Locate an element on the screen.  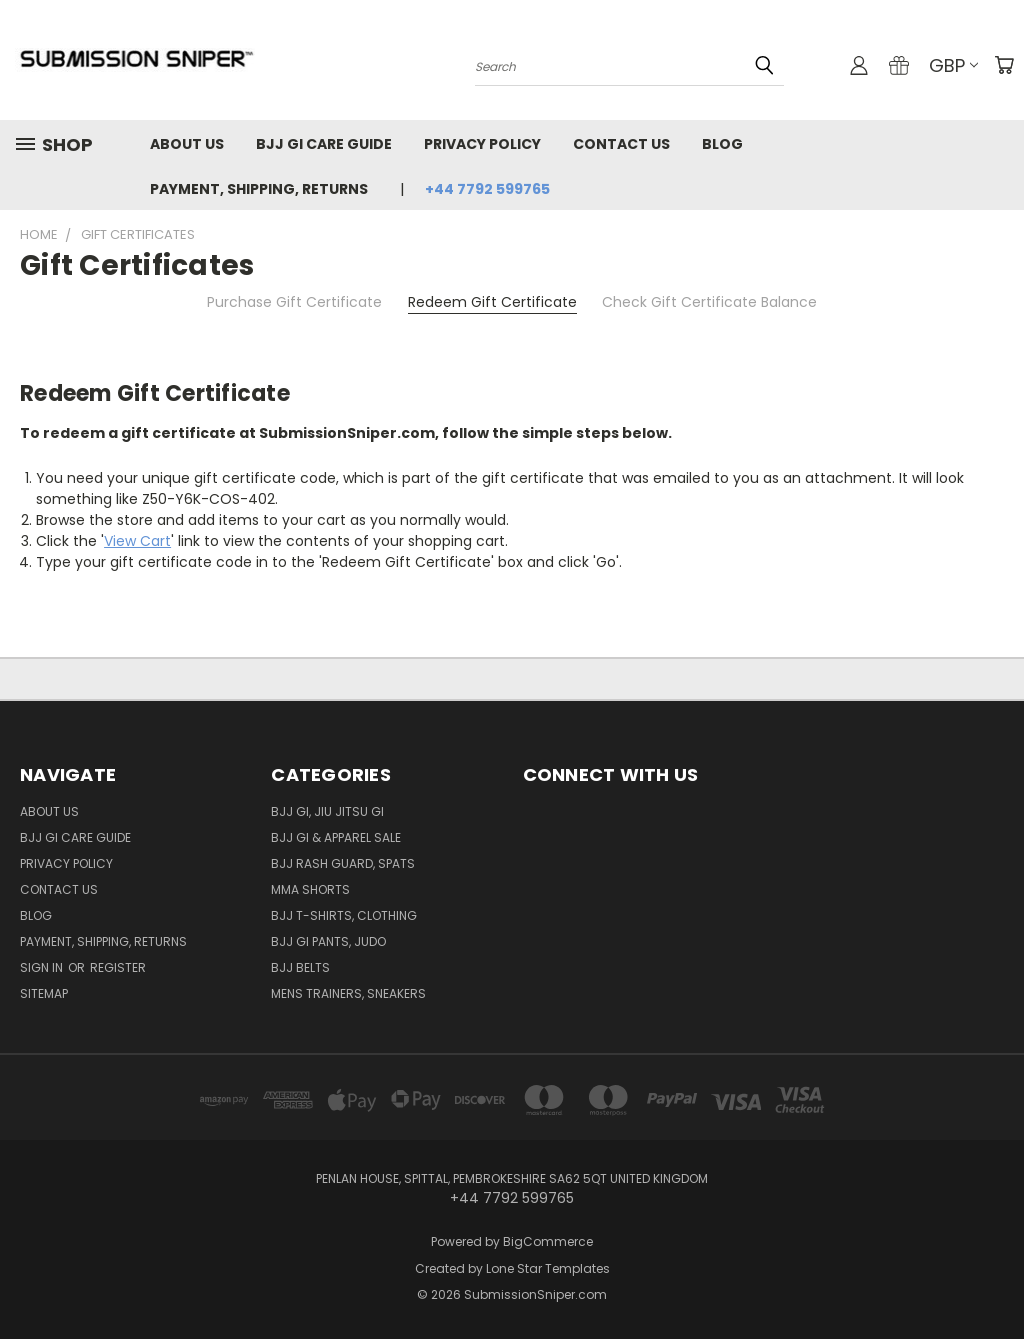
Lone Star Templates is located at coordinates (548, 1268).